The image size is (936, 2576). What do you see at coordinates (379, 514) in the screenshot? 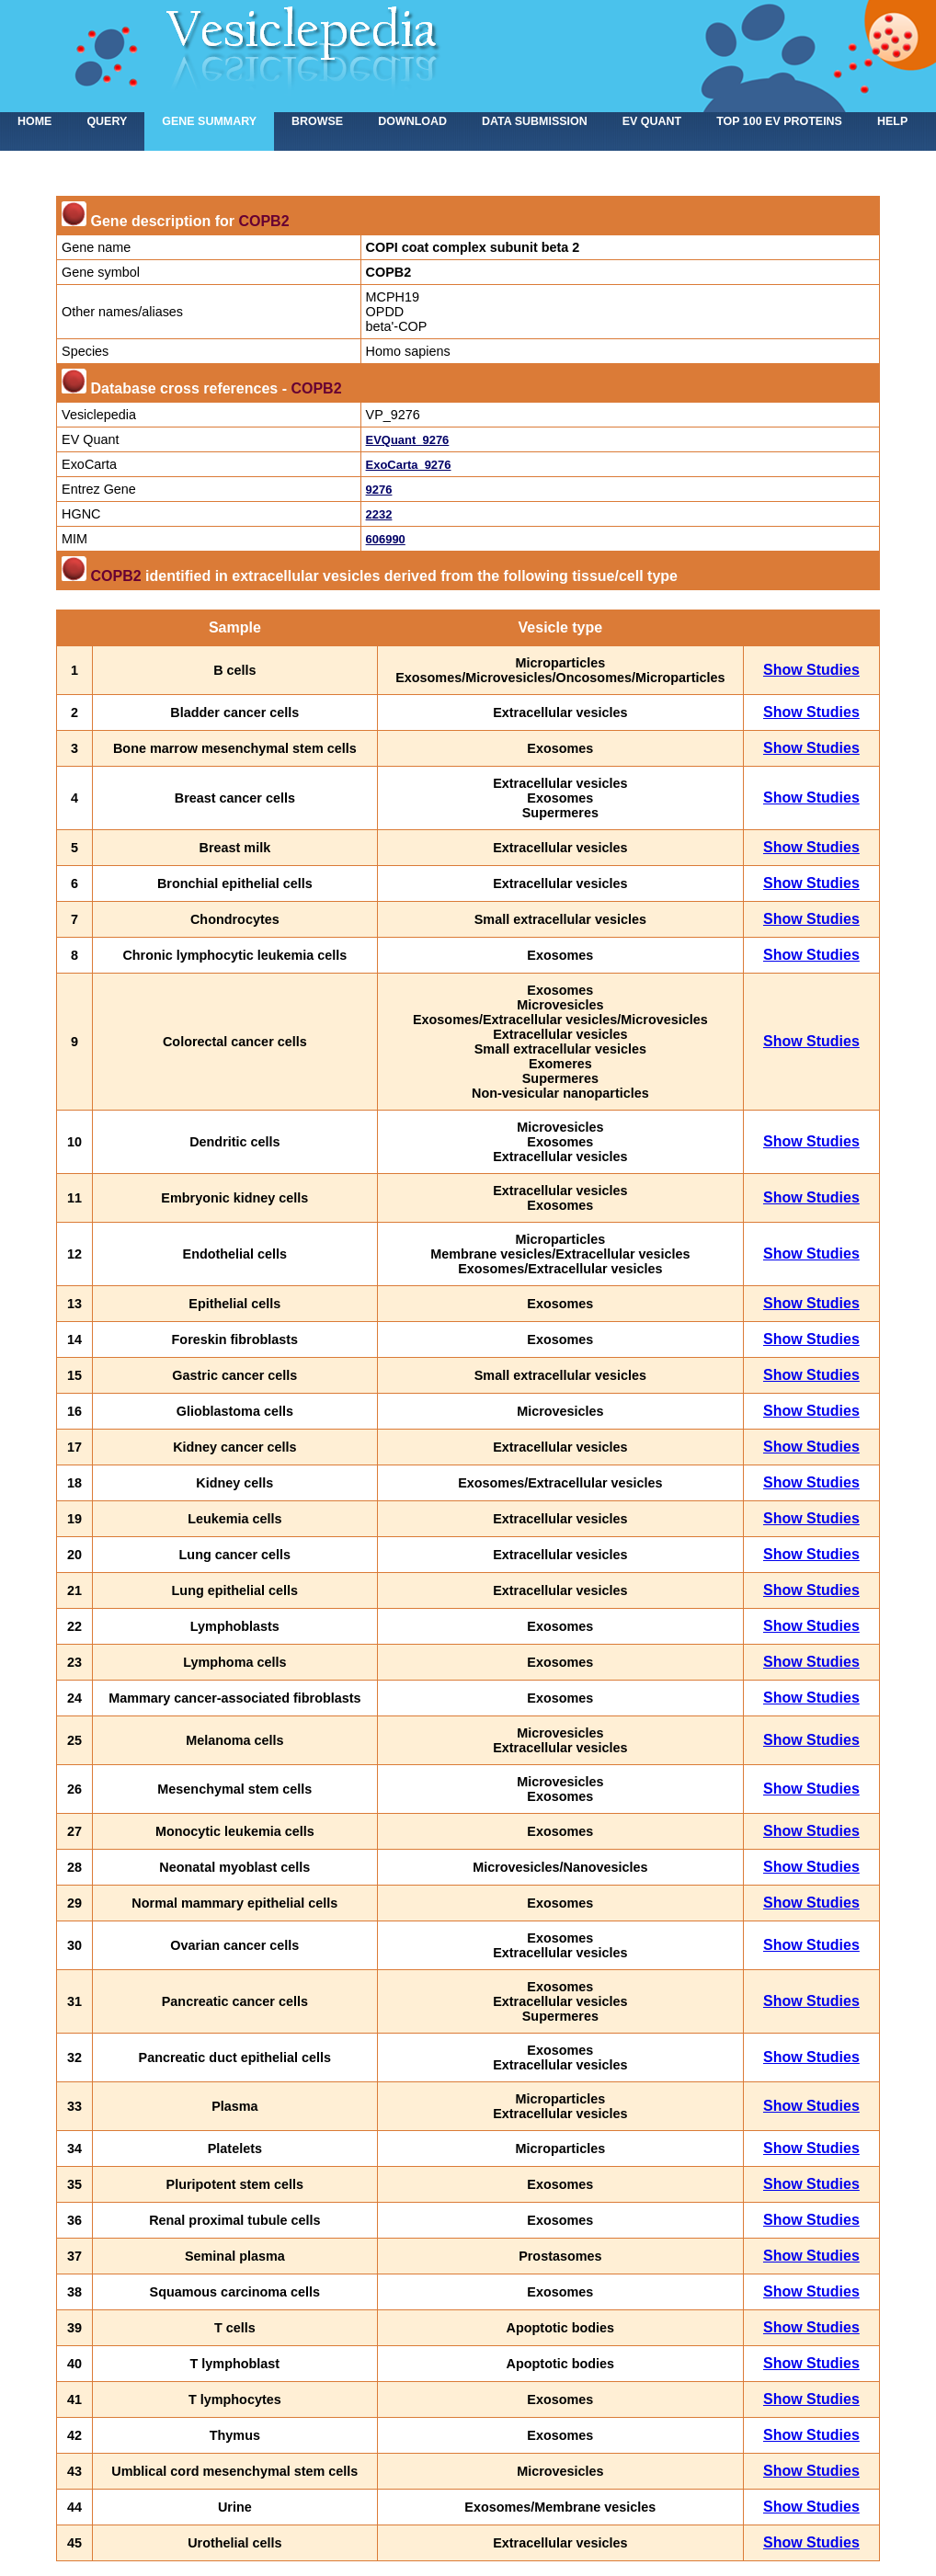
I see `2232` at bounding box center [379, 514].